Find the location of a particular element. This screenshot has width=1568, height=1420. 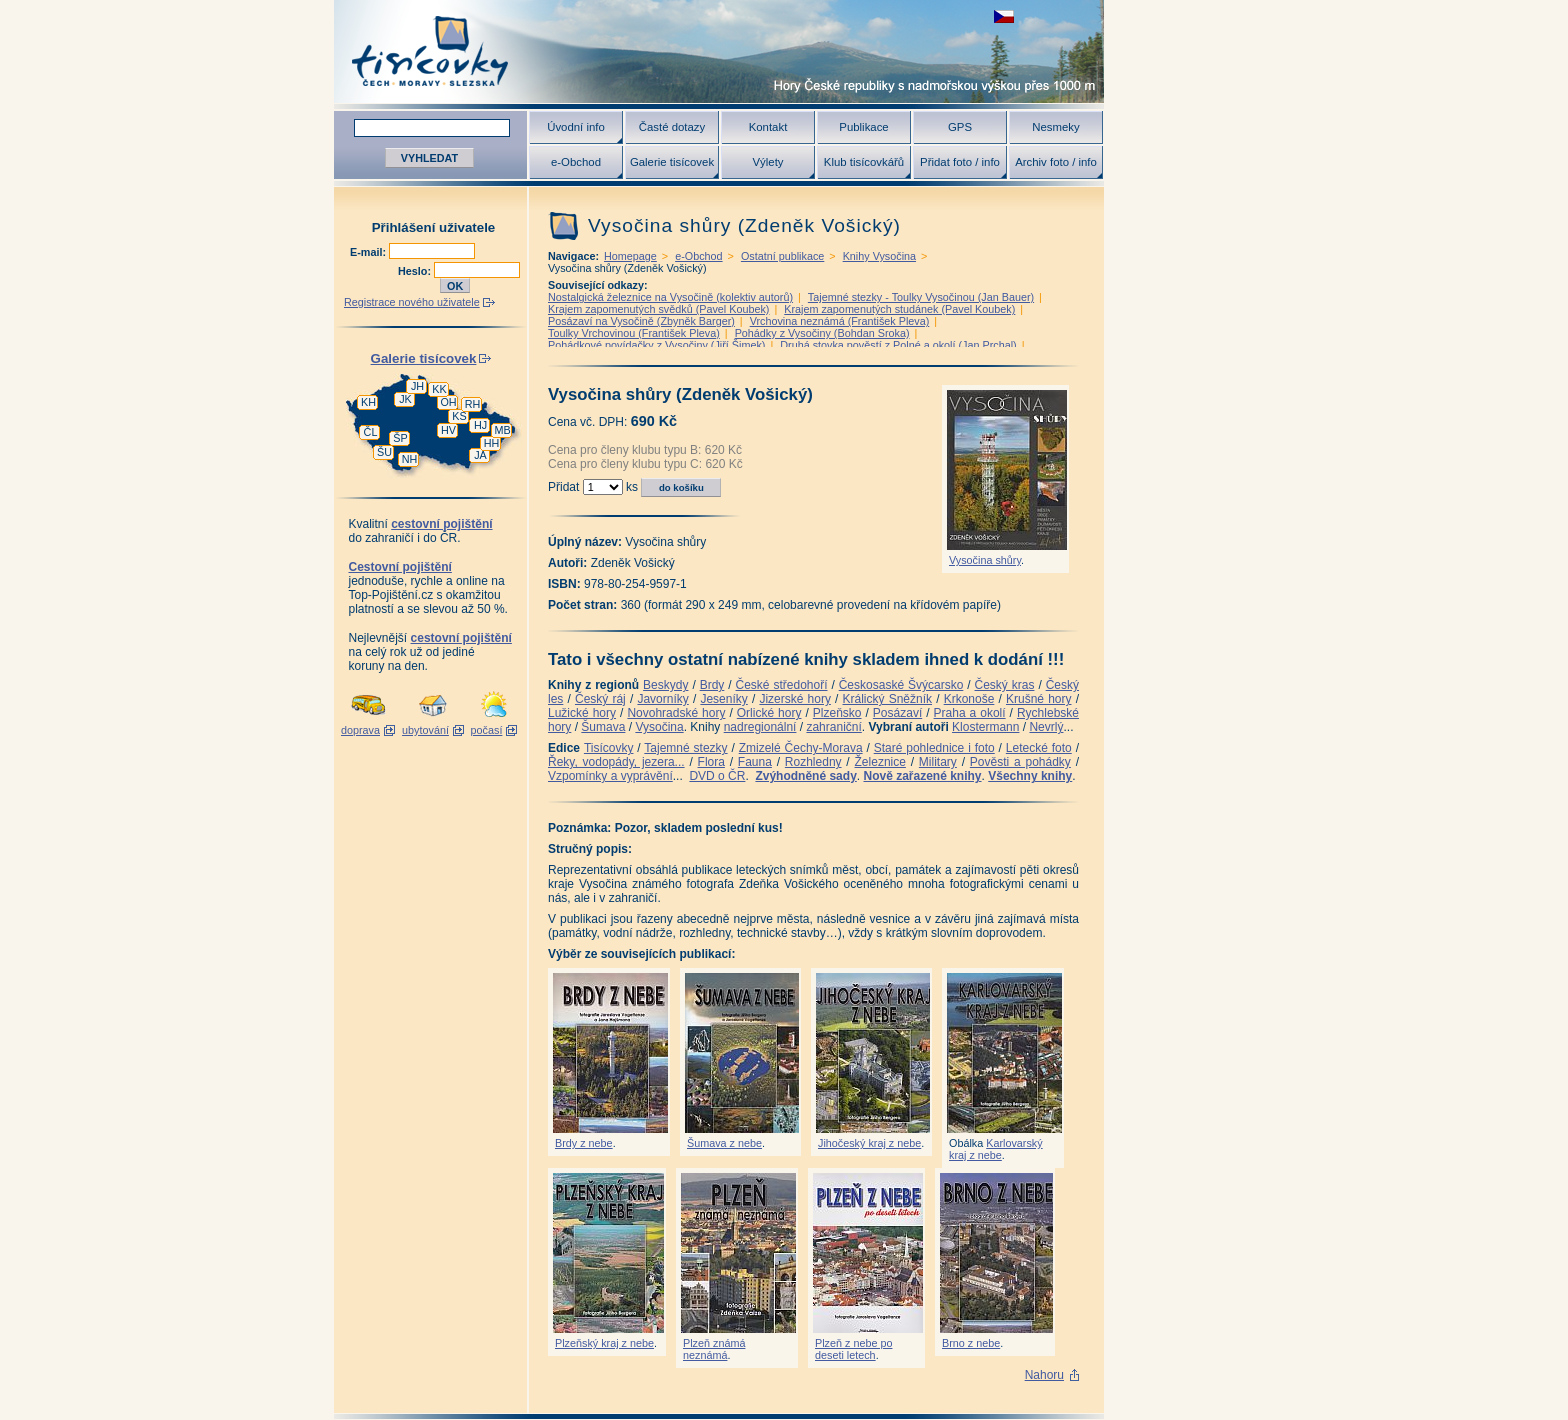

Krajem zapomenutých studánek (Pavel Koubek) is located at coordinates (899, 309).